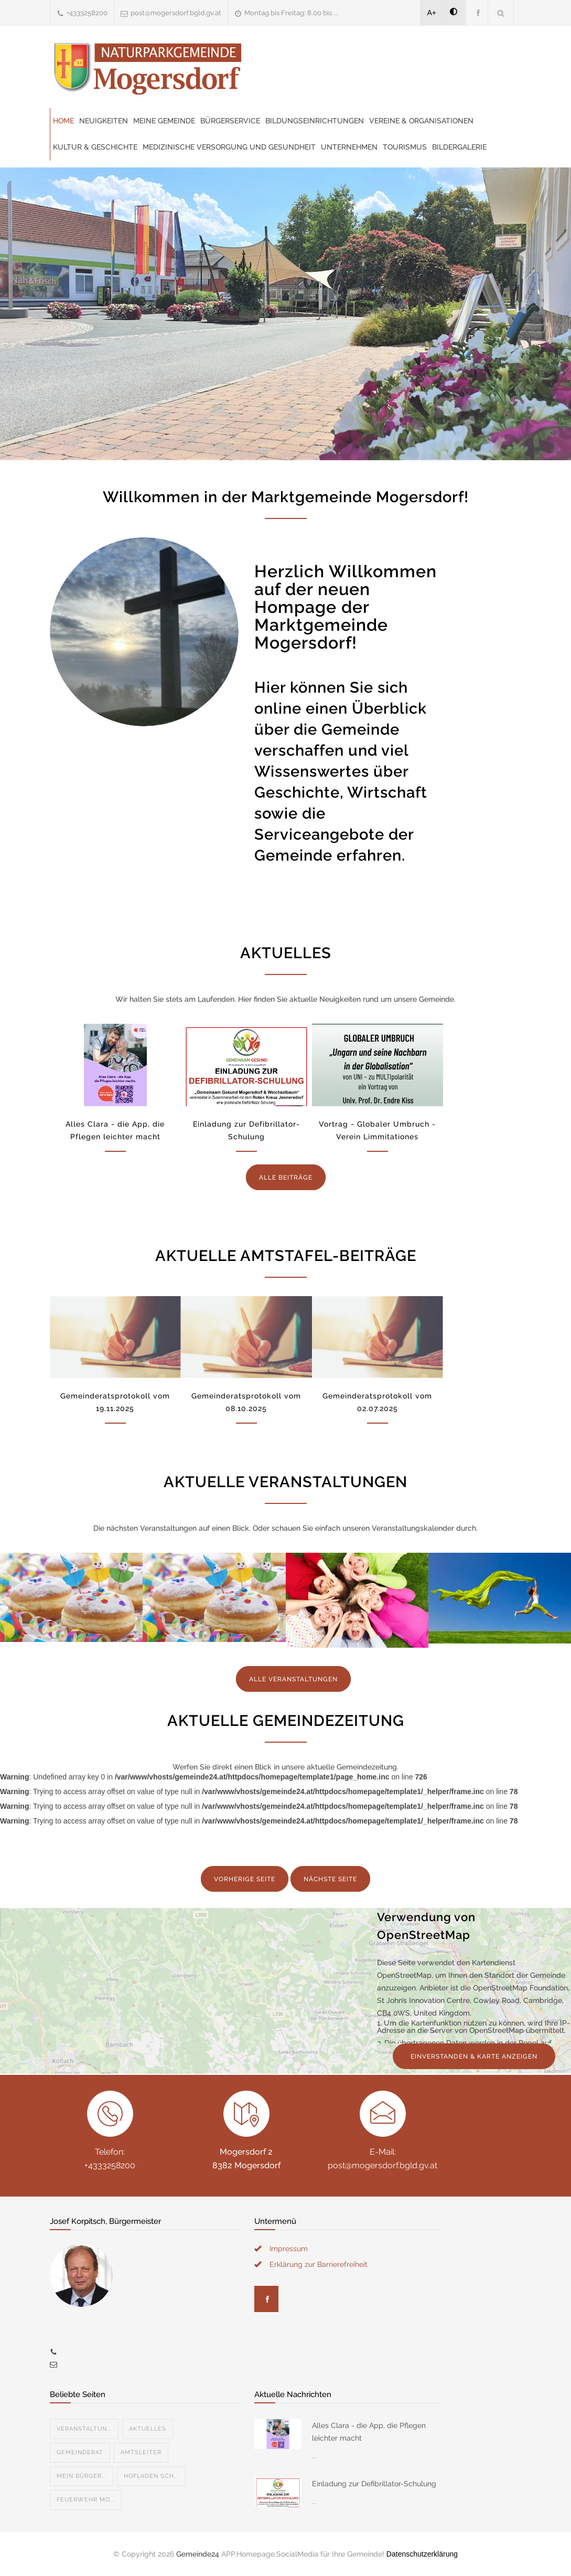 This screenshot has width=571, height=2576. What do you see at coordinates (369, 2431) in the screenshot?
I see `Alles Clara - die App, die Pflegen leichter macht` at bounding box center [369, 2431].